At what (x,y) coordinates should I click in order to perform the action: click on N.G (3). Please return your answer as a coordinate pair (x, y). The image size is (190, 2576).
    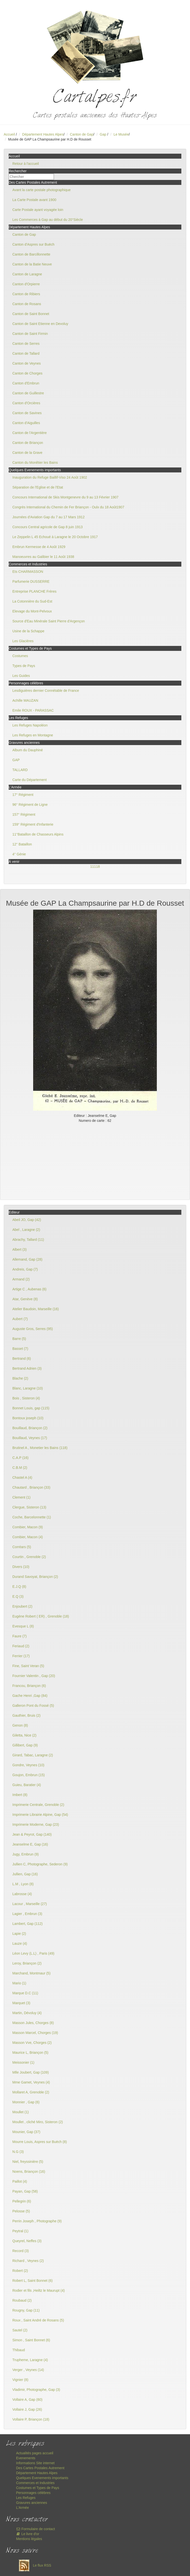
    Looking at the image, I should click on (18, 2152).